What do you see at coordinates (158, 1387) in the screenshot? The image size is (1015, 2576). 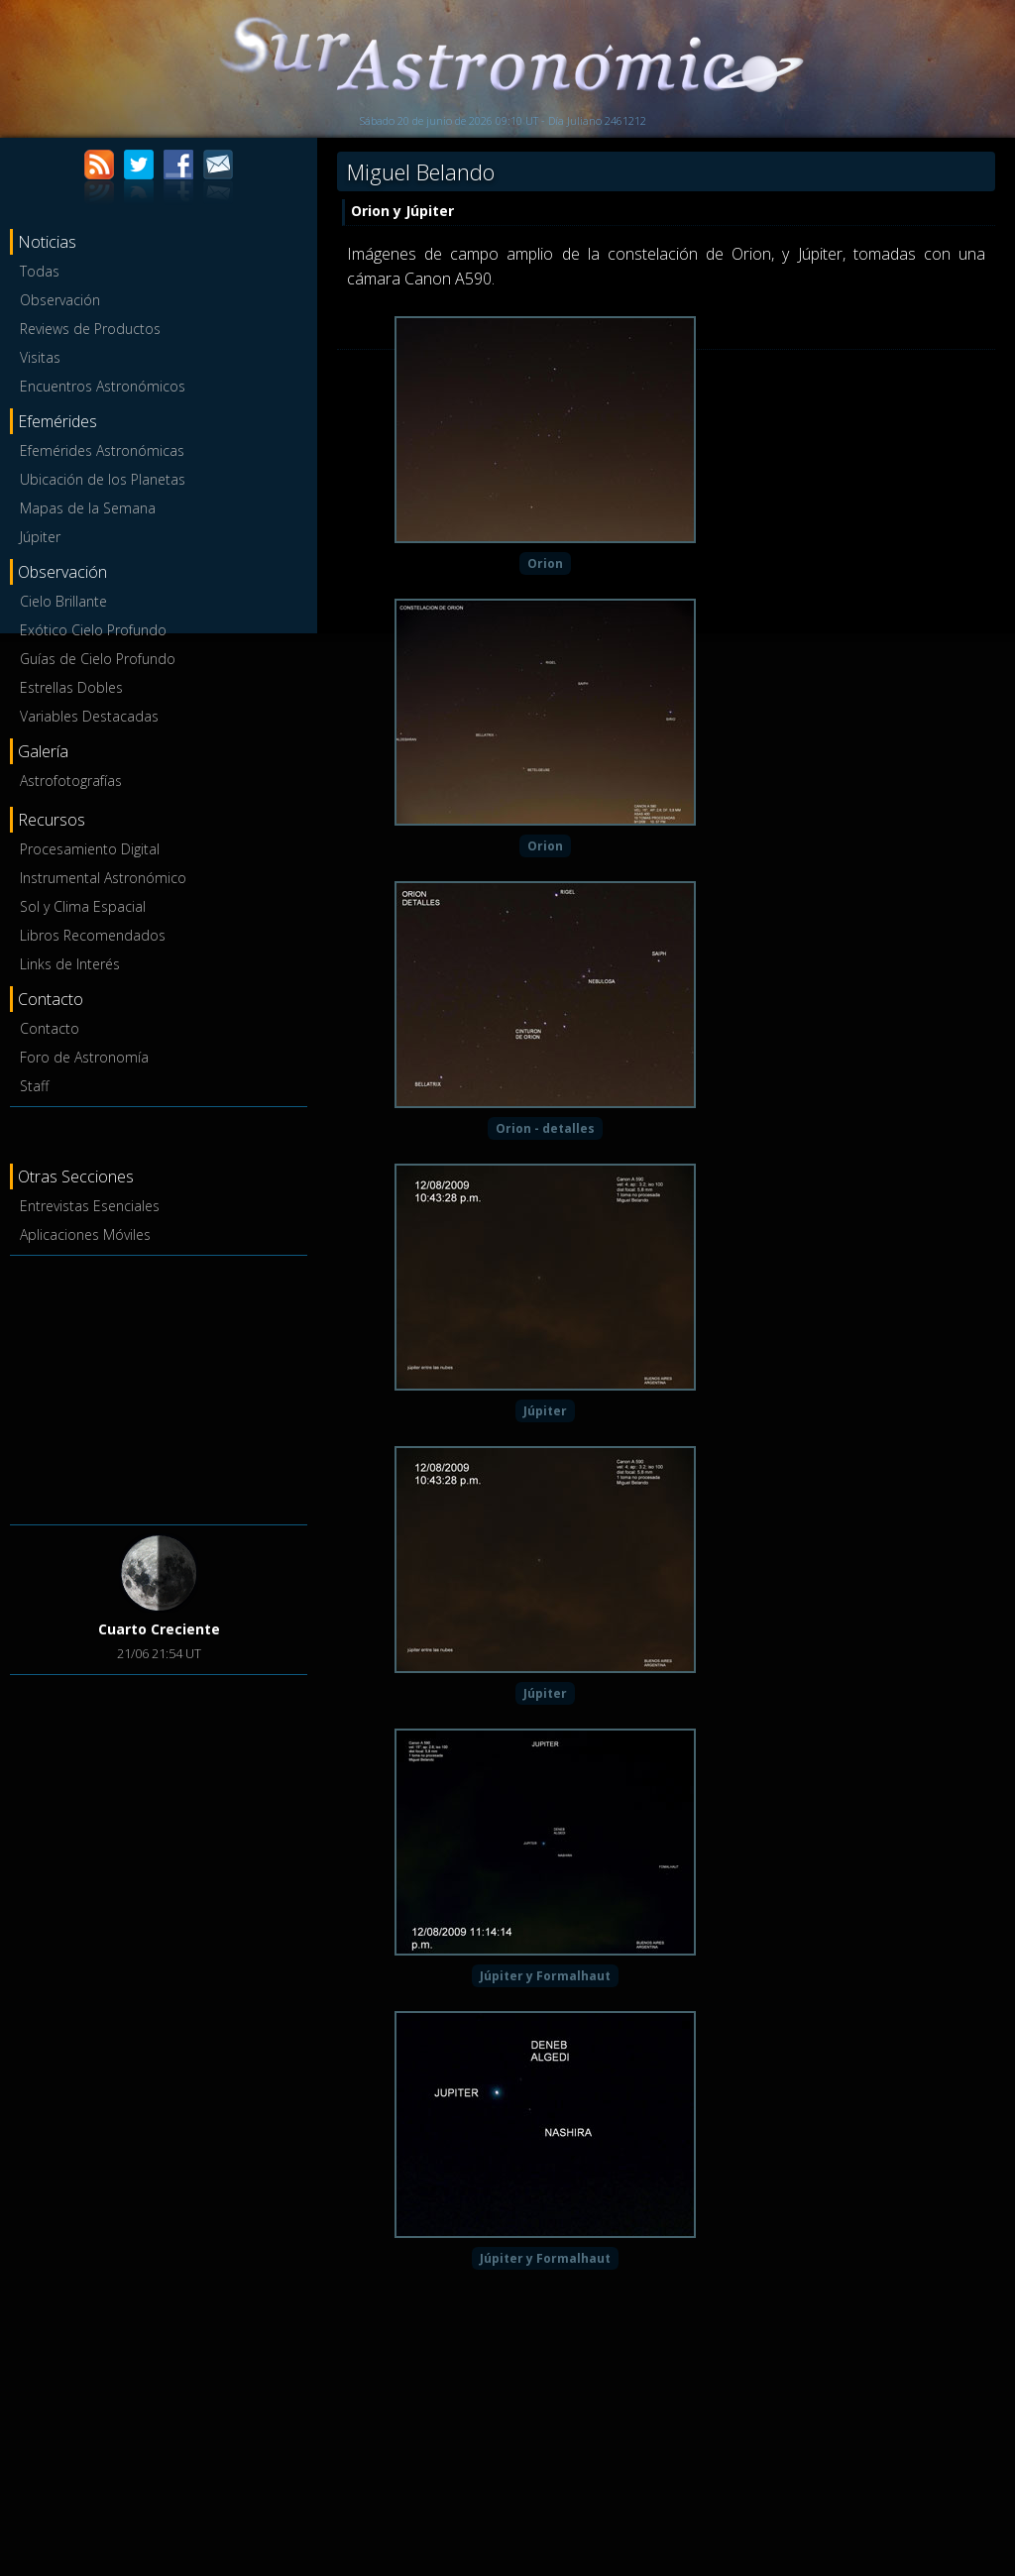 I see `[Advertisement]` at bounding box center [158, 1387].